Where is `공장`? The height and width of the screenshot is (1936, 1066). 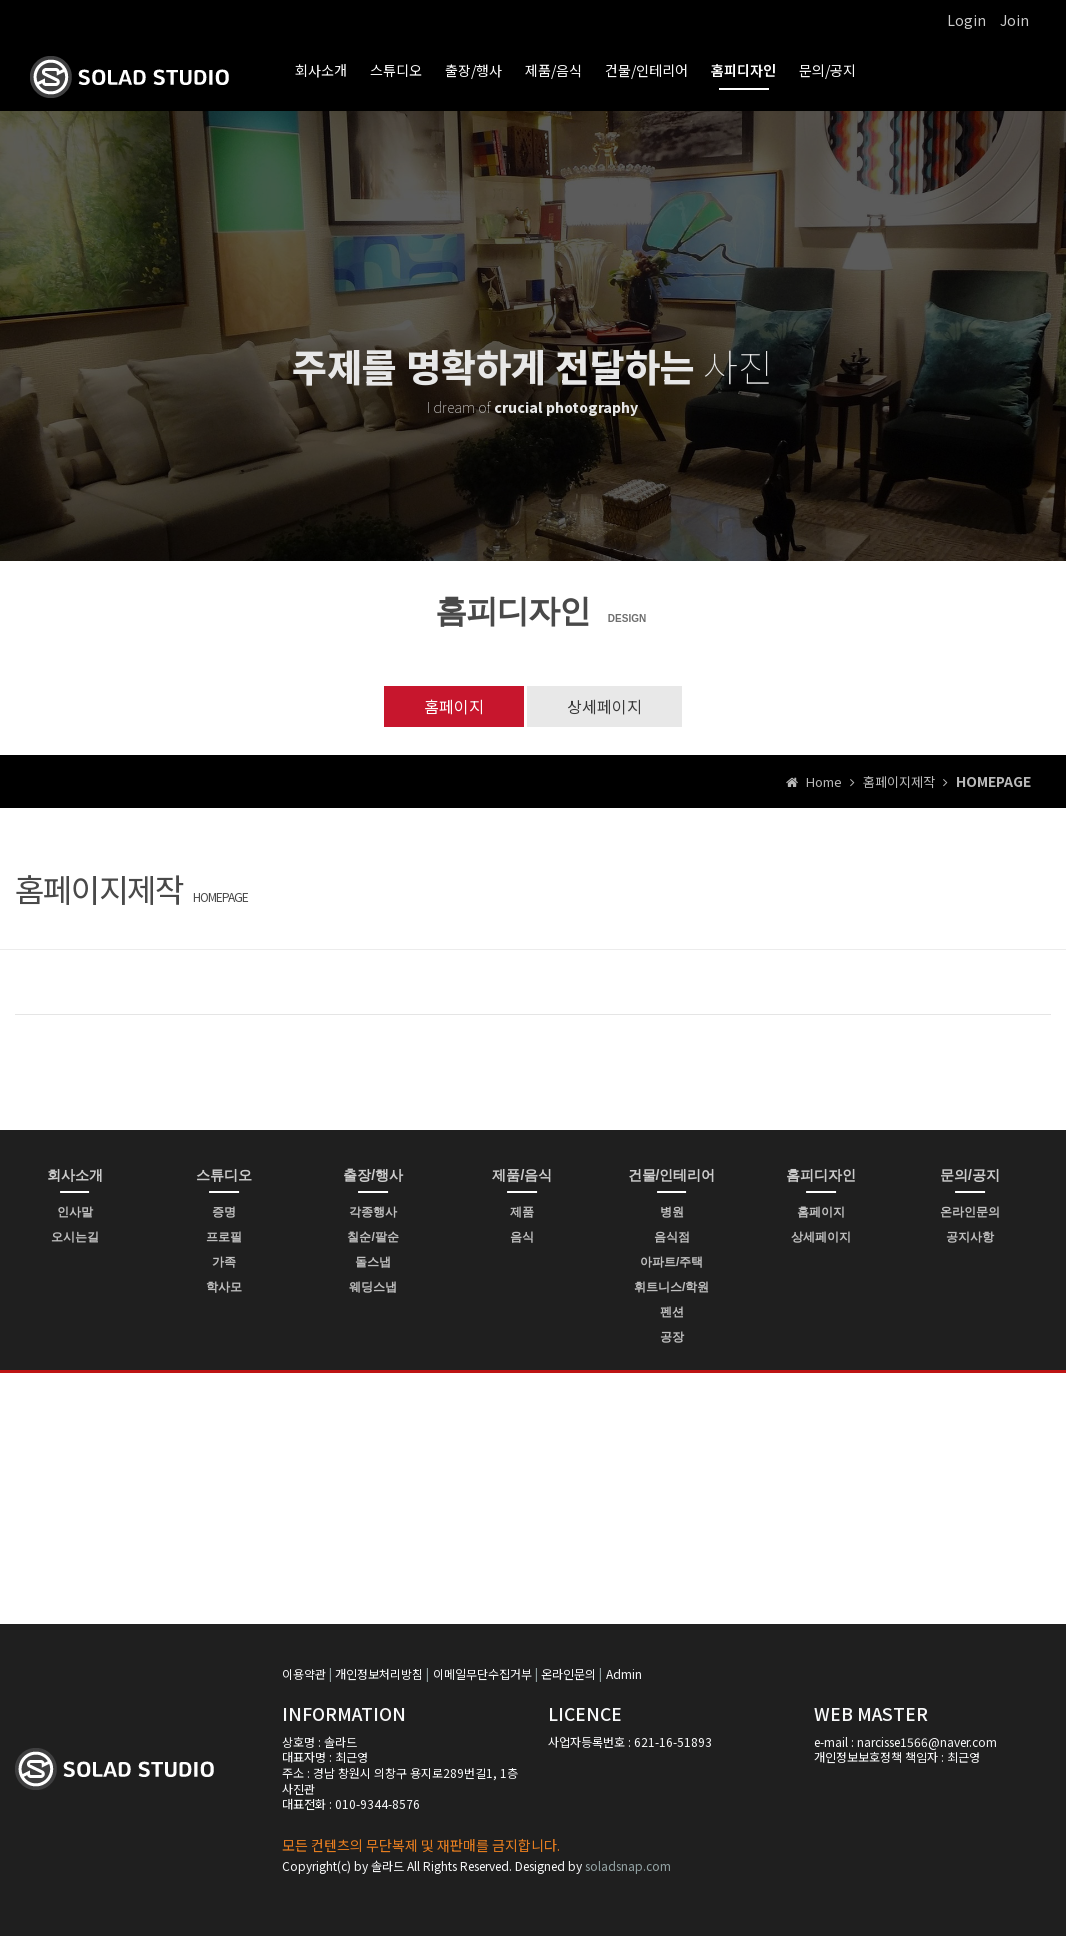
공장 is located at coordinates (672, 1337).